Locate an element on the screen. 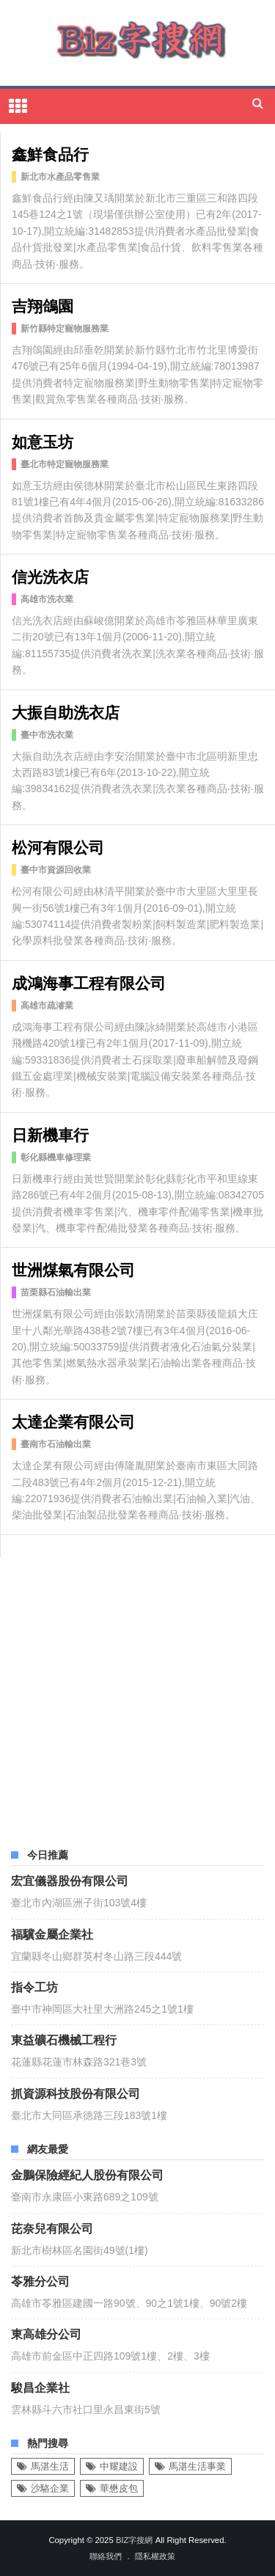  臺中市資源回收業 is located at coordinates (56, 870).